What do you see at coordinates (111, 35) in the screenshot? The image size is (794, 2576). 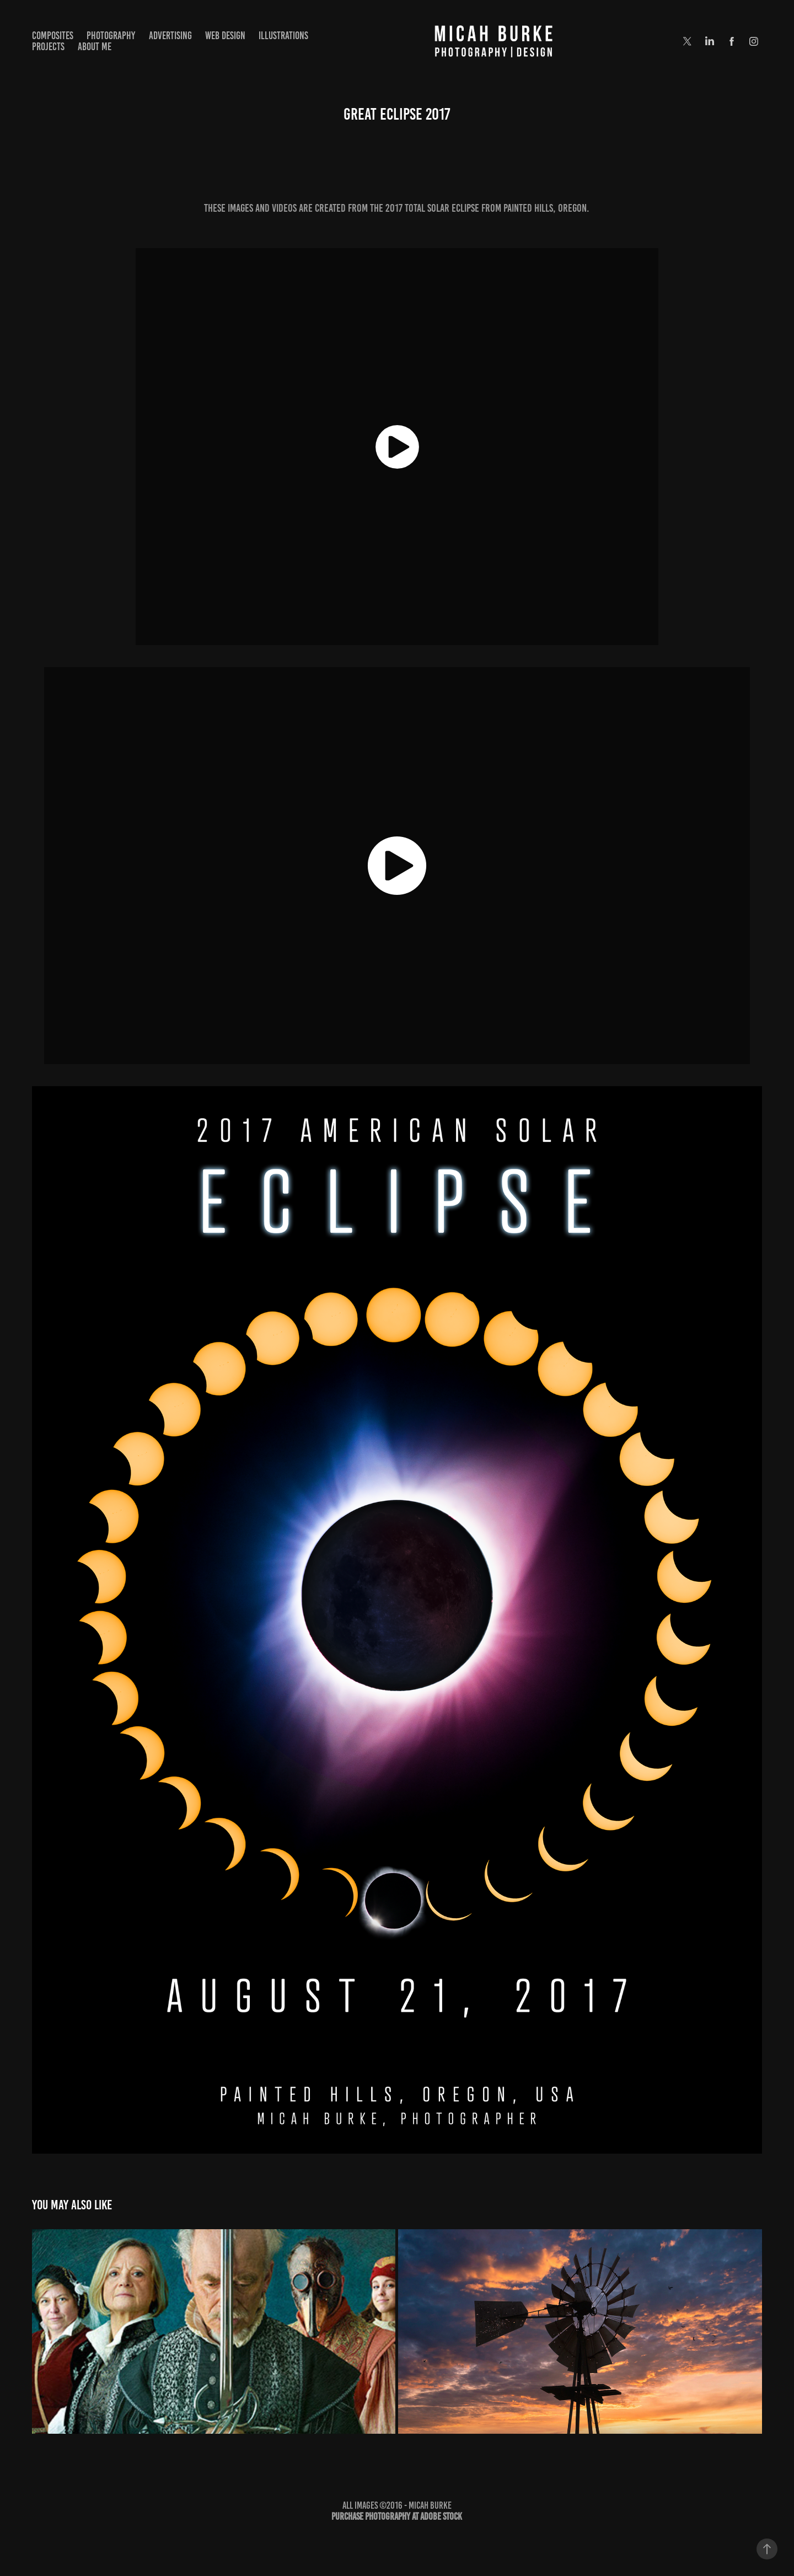 I see `Photography` at bounding box center [111, 35].